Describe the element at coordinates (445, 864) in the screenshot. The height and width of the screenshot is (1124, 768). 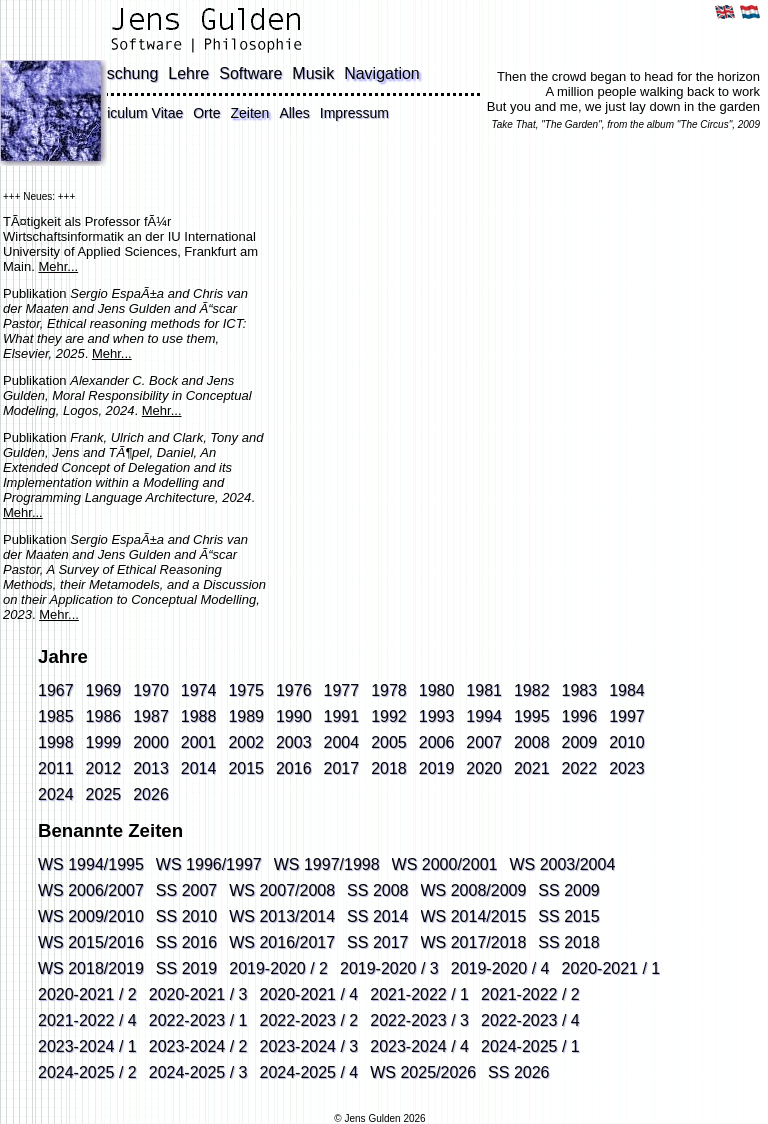
I see `WS 2000/2001` at that location.